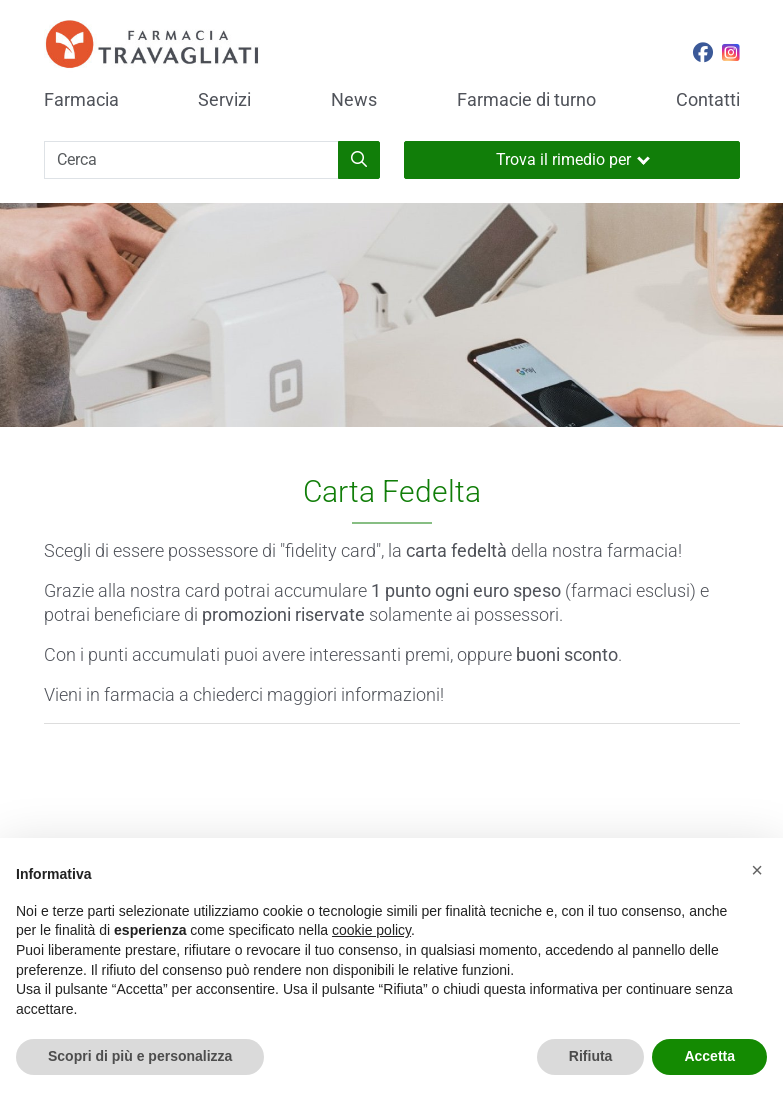 The height and width of the screenshot is (1095, 783). Describe the element at coordinates (591, 1056) in the screenshot. I see `Rifiuta [button]` at that location.